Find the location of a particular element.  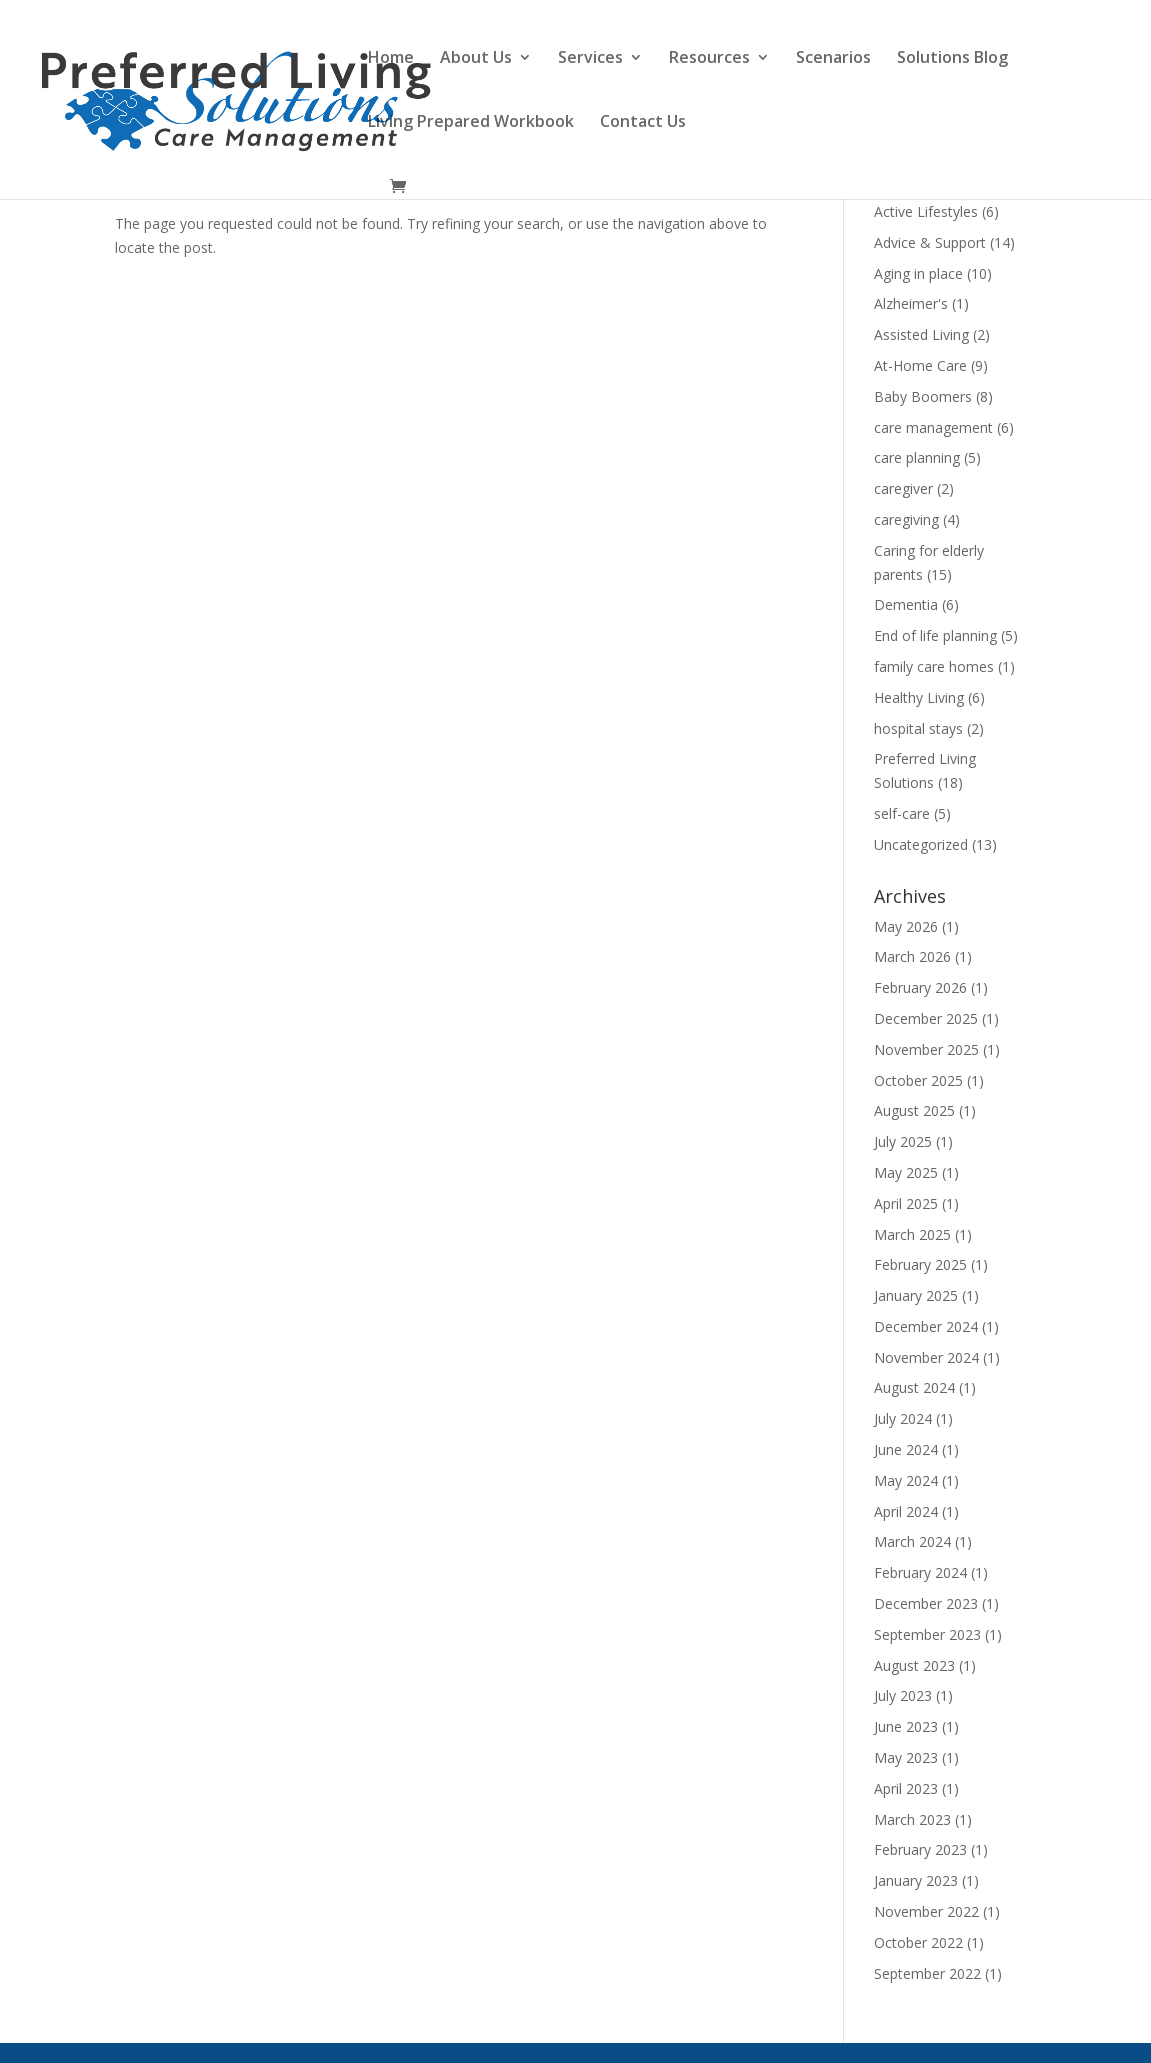

October 2025 is located at coordinates (918, 1080).